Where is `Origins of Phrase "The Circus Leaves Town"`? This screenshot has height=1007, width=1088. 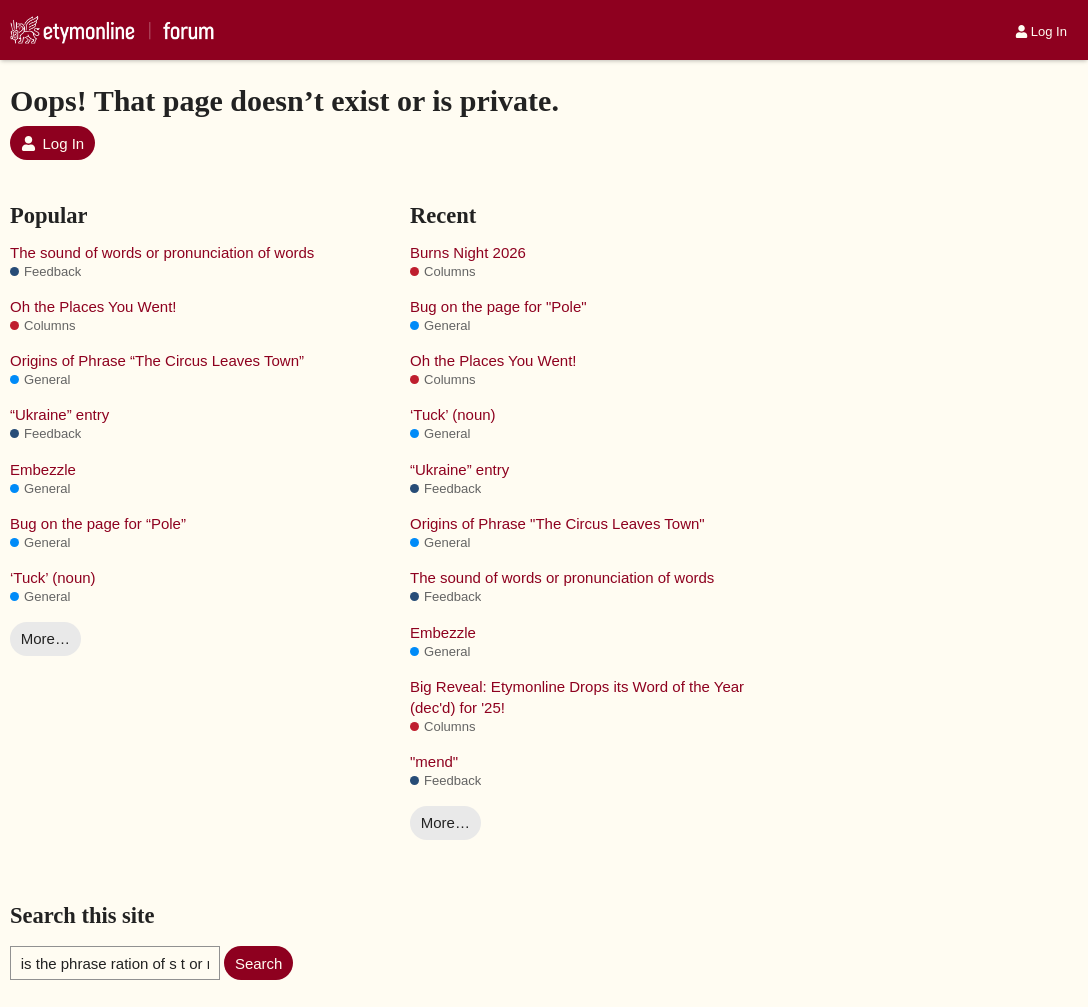
Origins of Phrase "The Circus Leaves Town" is located at coordinates (557, 523).